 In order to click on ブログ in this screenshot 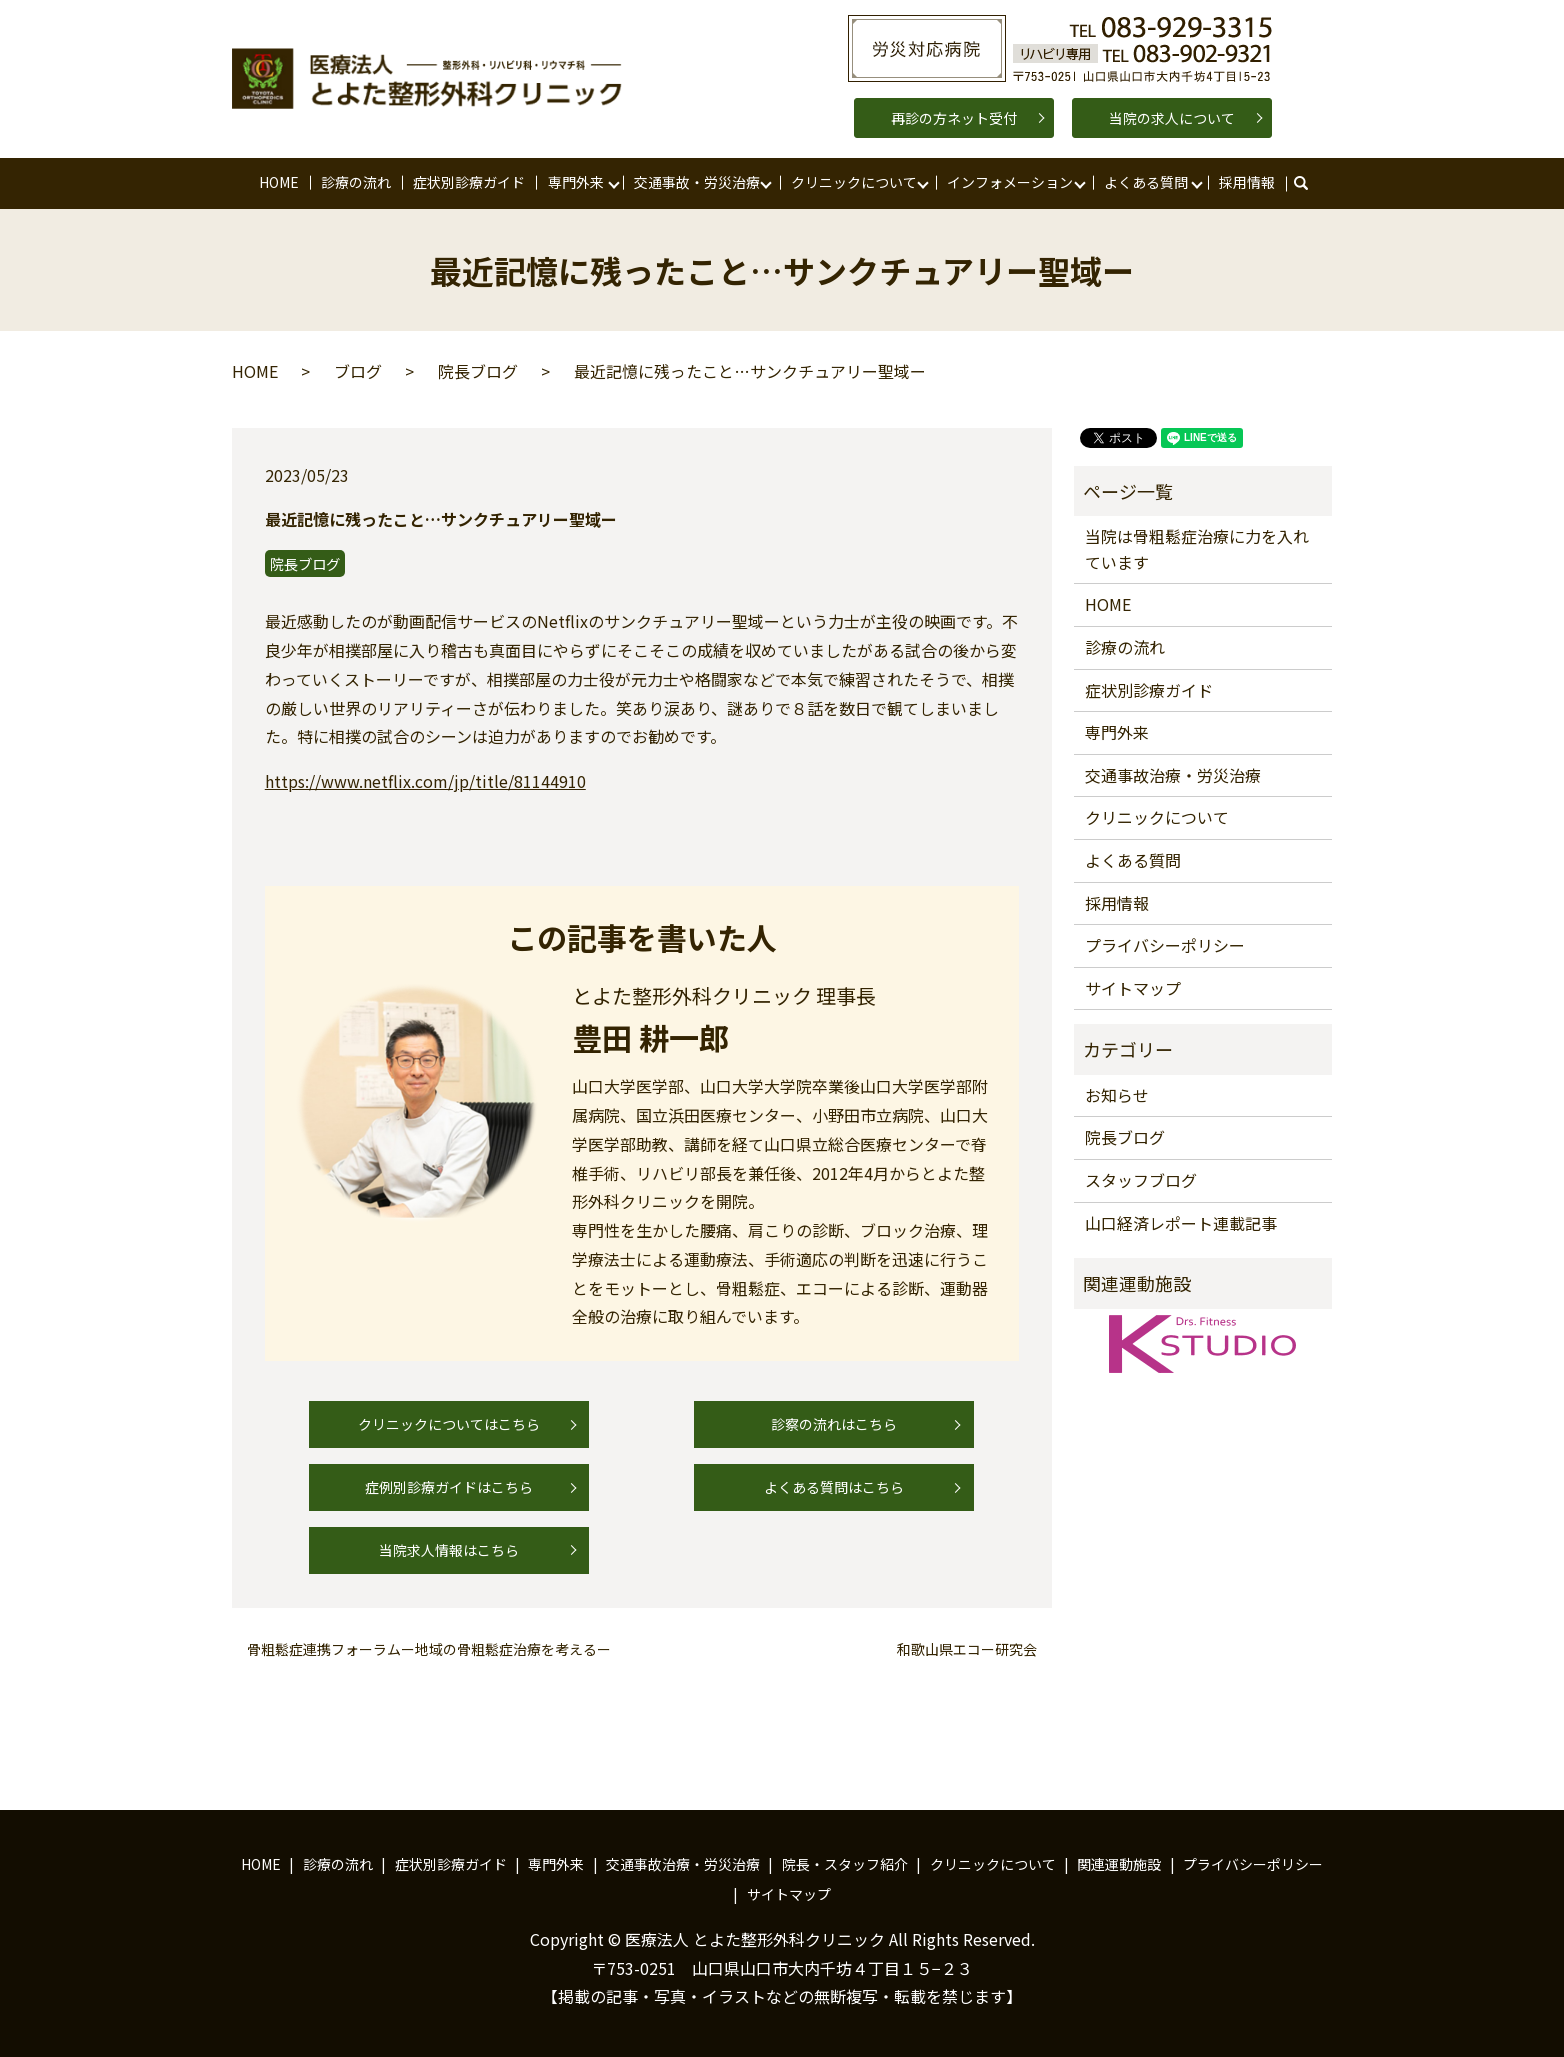, I will do `click(358, 371)`.